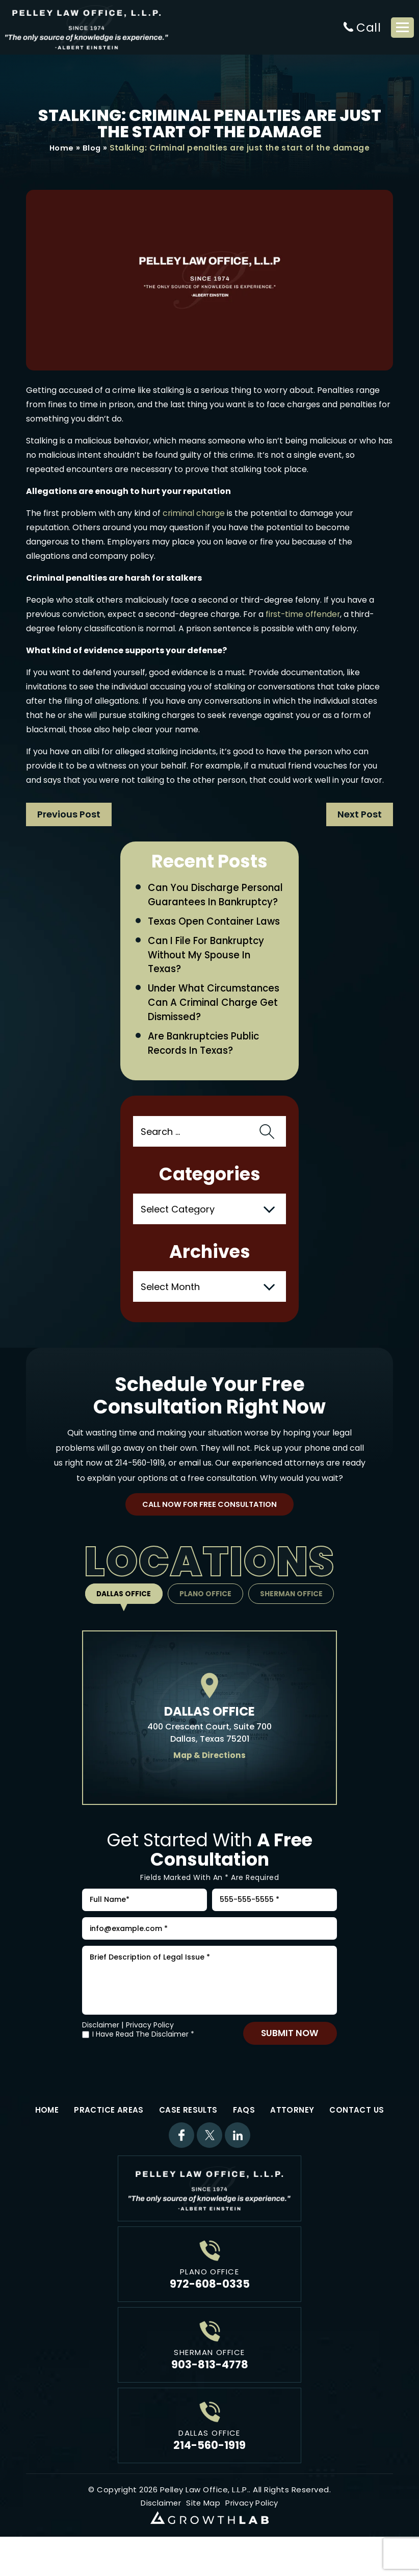  I want to click on FAQs, so click(244, 2136).